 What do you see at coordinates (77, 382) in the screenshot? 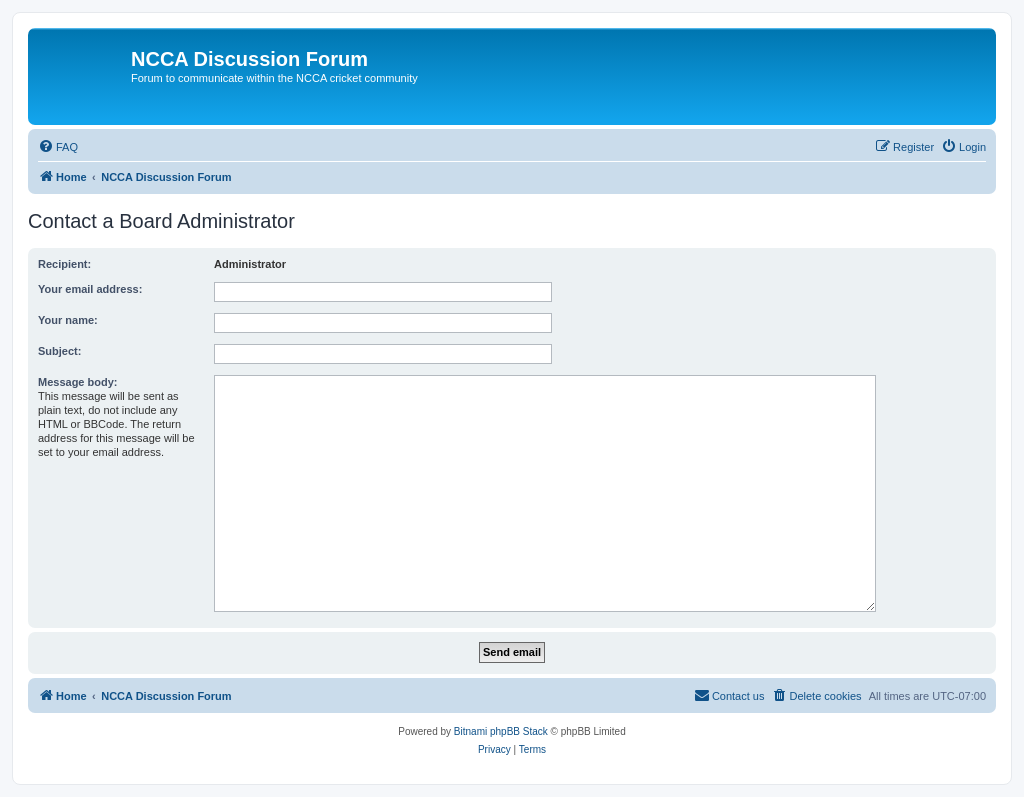
I see `Message body:` at bounding box center [77, 382].